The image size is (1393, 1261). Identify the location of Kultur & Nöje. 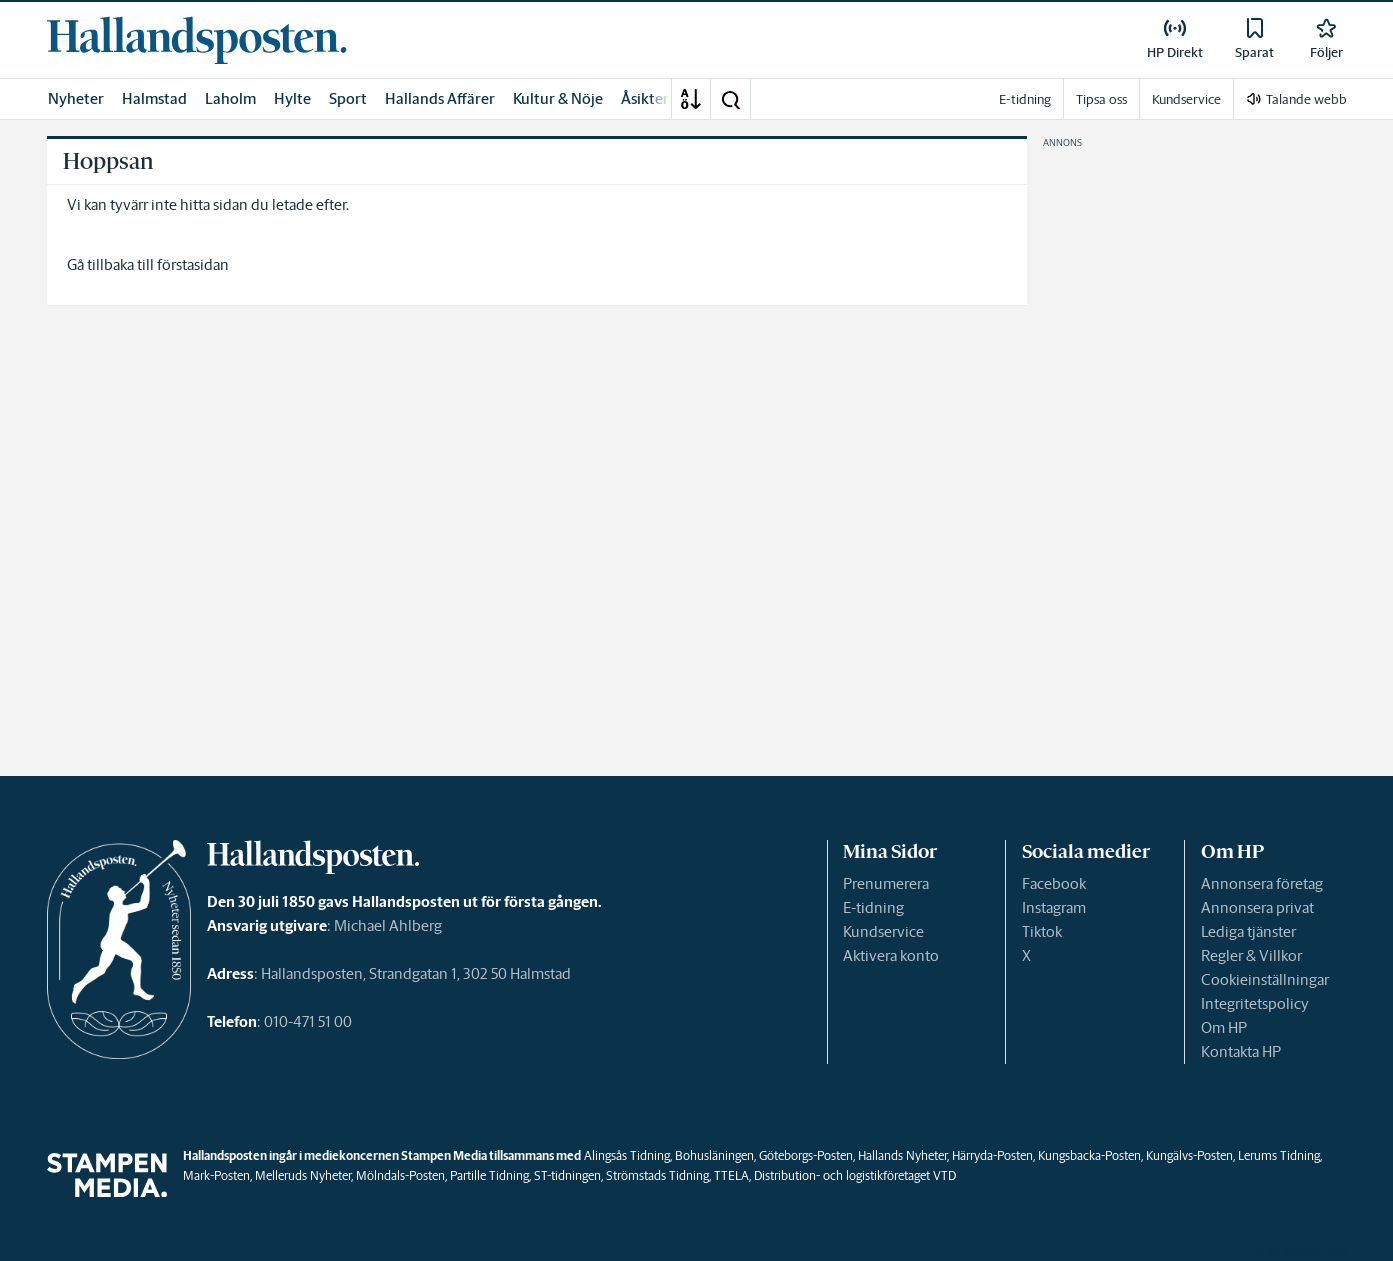
(558, 98).